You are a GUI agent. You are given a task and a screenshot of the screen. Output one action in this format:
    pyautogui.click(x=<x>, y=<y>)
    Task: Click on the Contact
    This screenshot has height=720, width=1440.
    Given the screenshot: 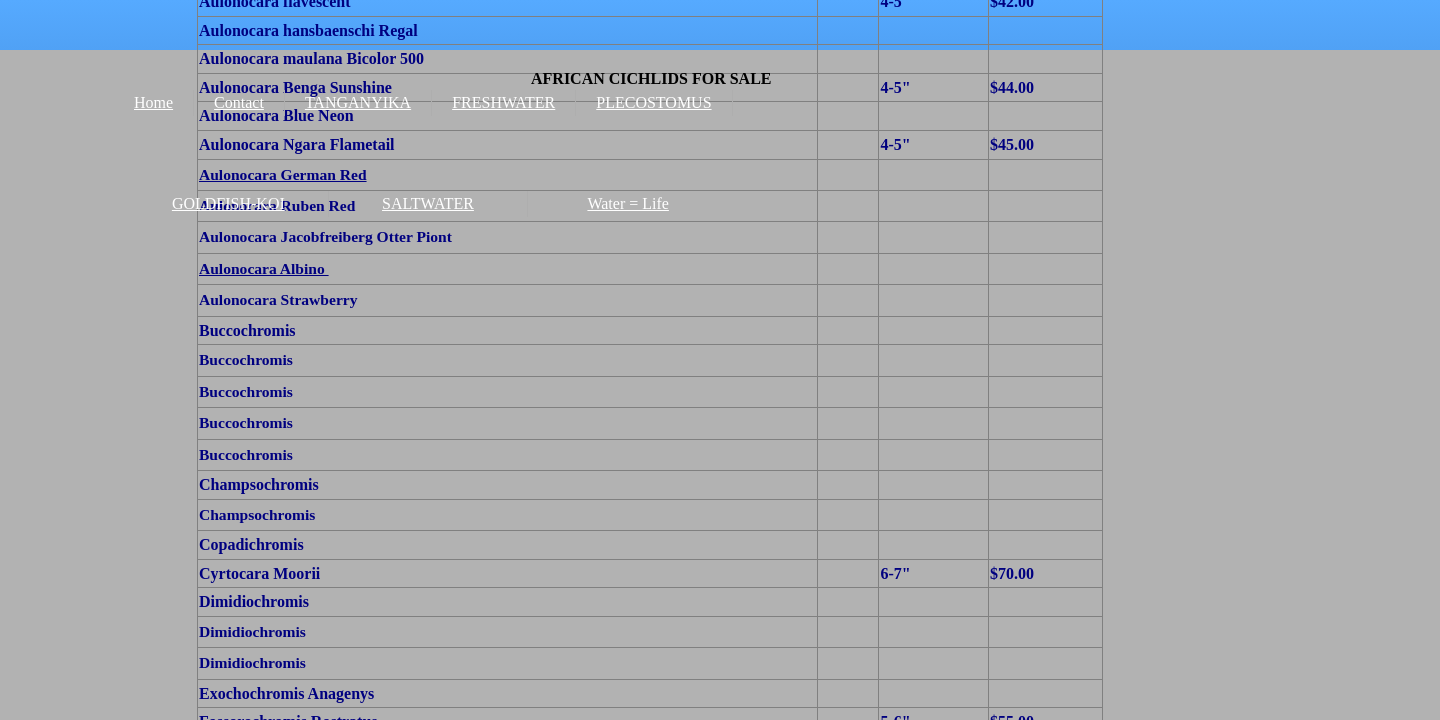 What is the action you would take?
    pyautogui.click(x=239, y=102)
    